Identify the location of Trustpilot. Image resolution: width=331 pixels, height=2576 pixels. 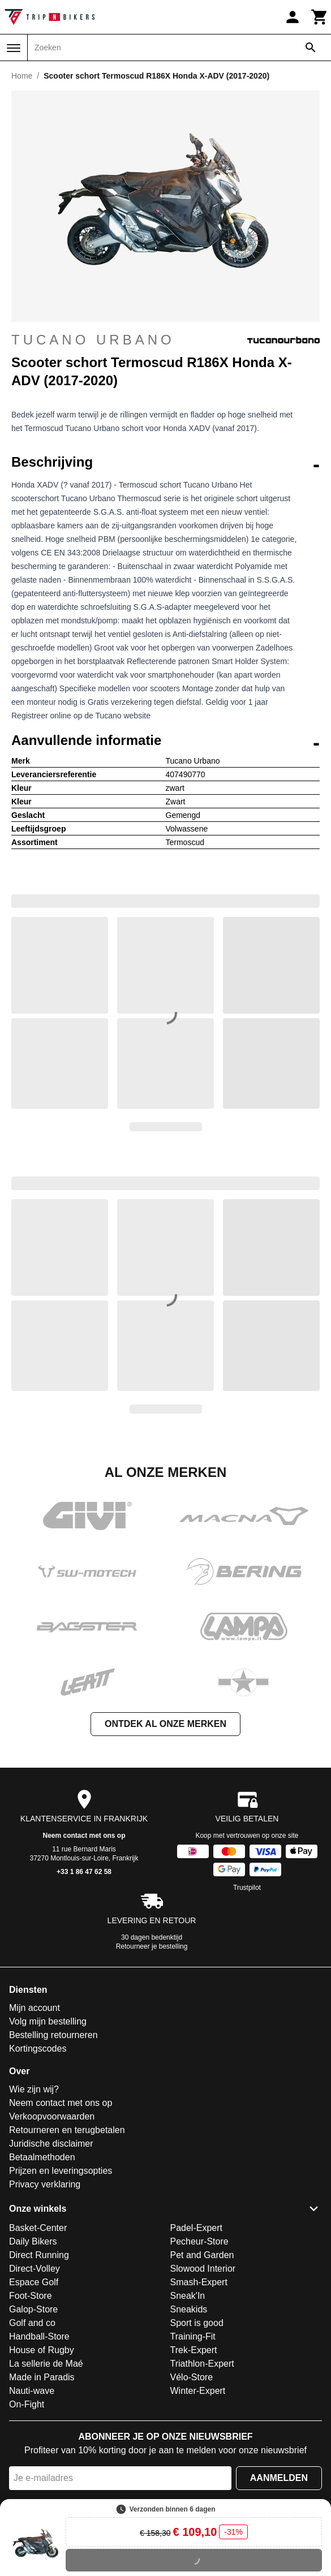
(247, 1888).